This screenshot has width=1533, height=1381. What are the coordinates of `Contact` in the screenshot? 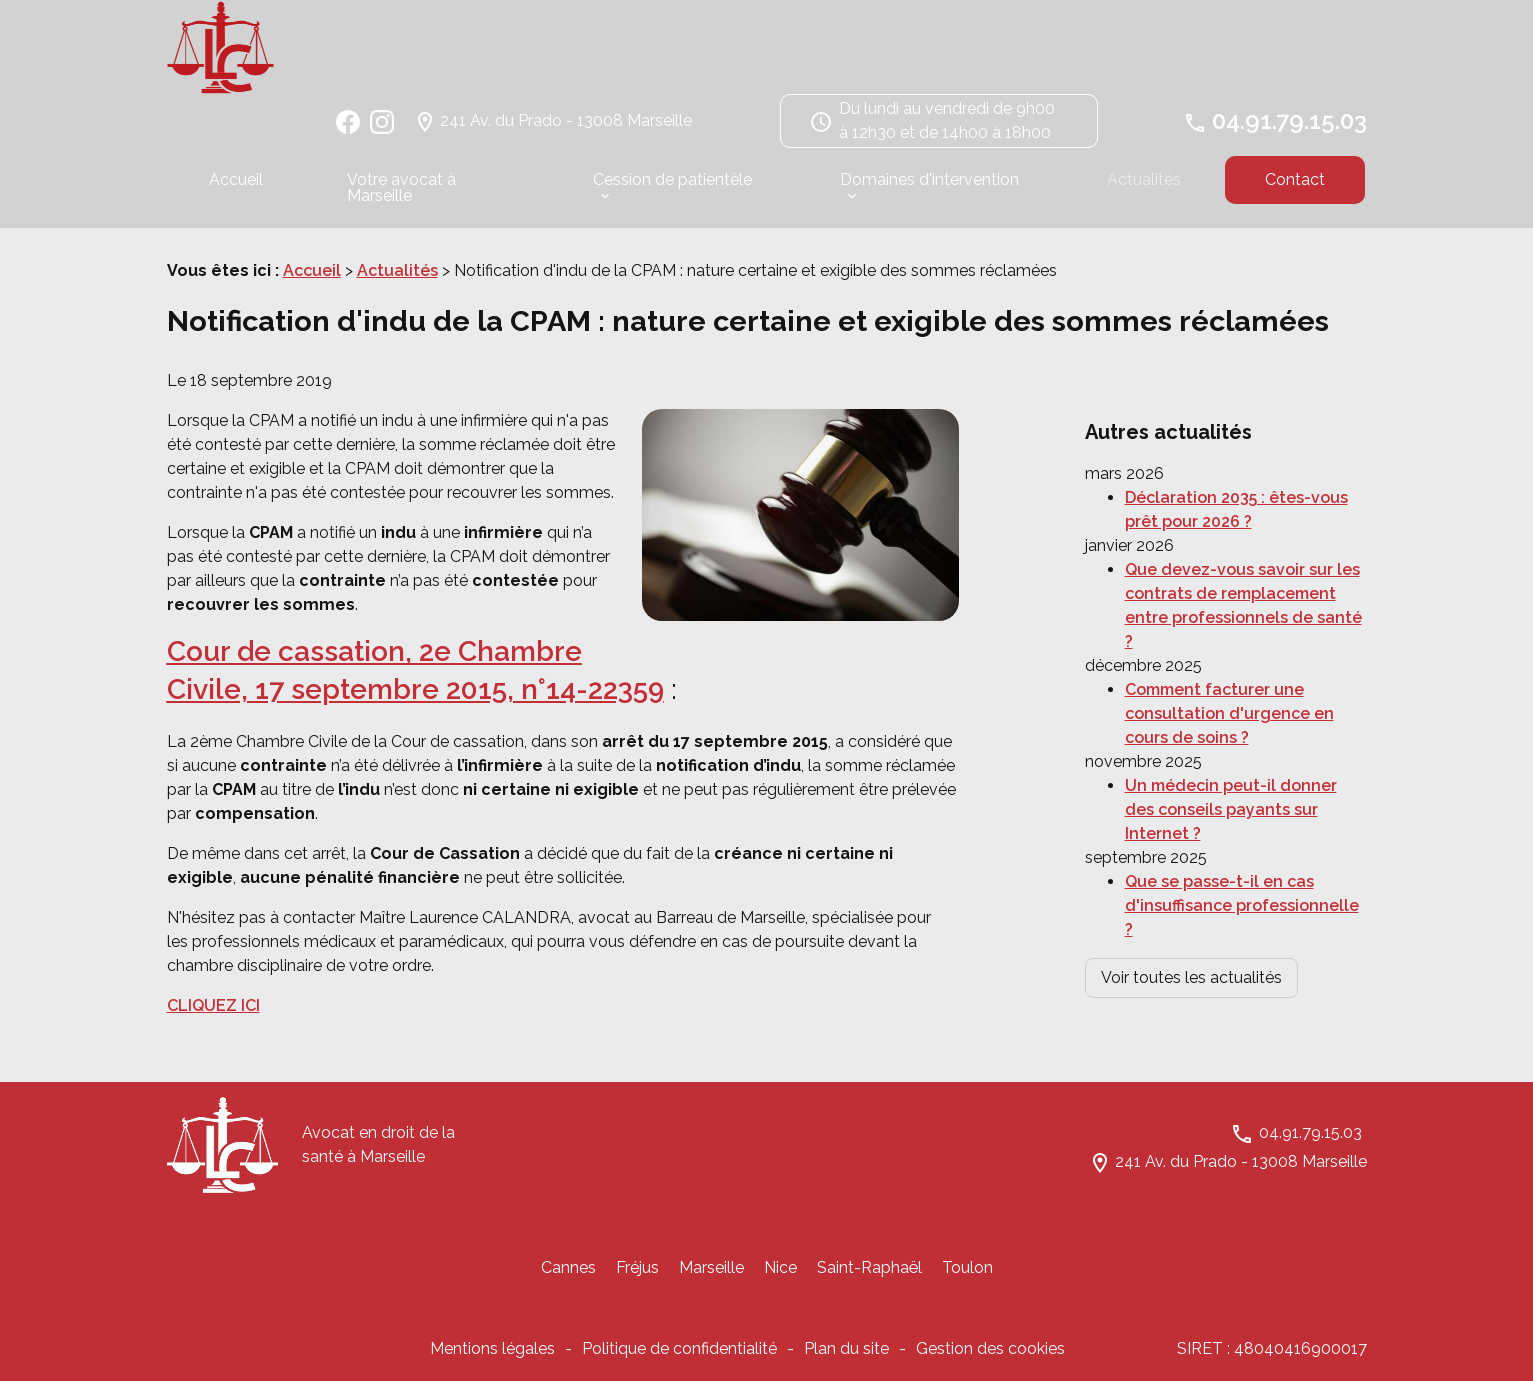 It's located at (1295, 188).